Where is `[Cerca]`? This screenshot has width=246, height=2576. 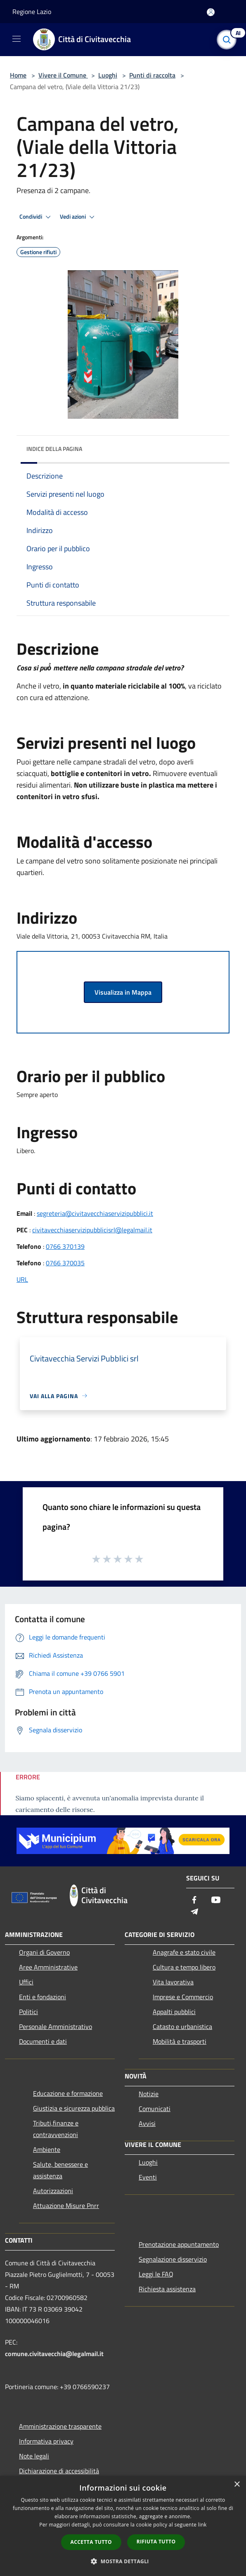
[Cerca] is located at coordinates (229, 40).